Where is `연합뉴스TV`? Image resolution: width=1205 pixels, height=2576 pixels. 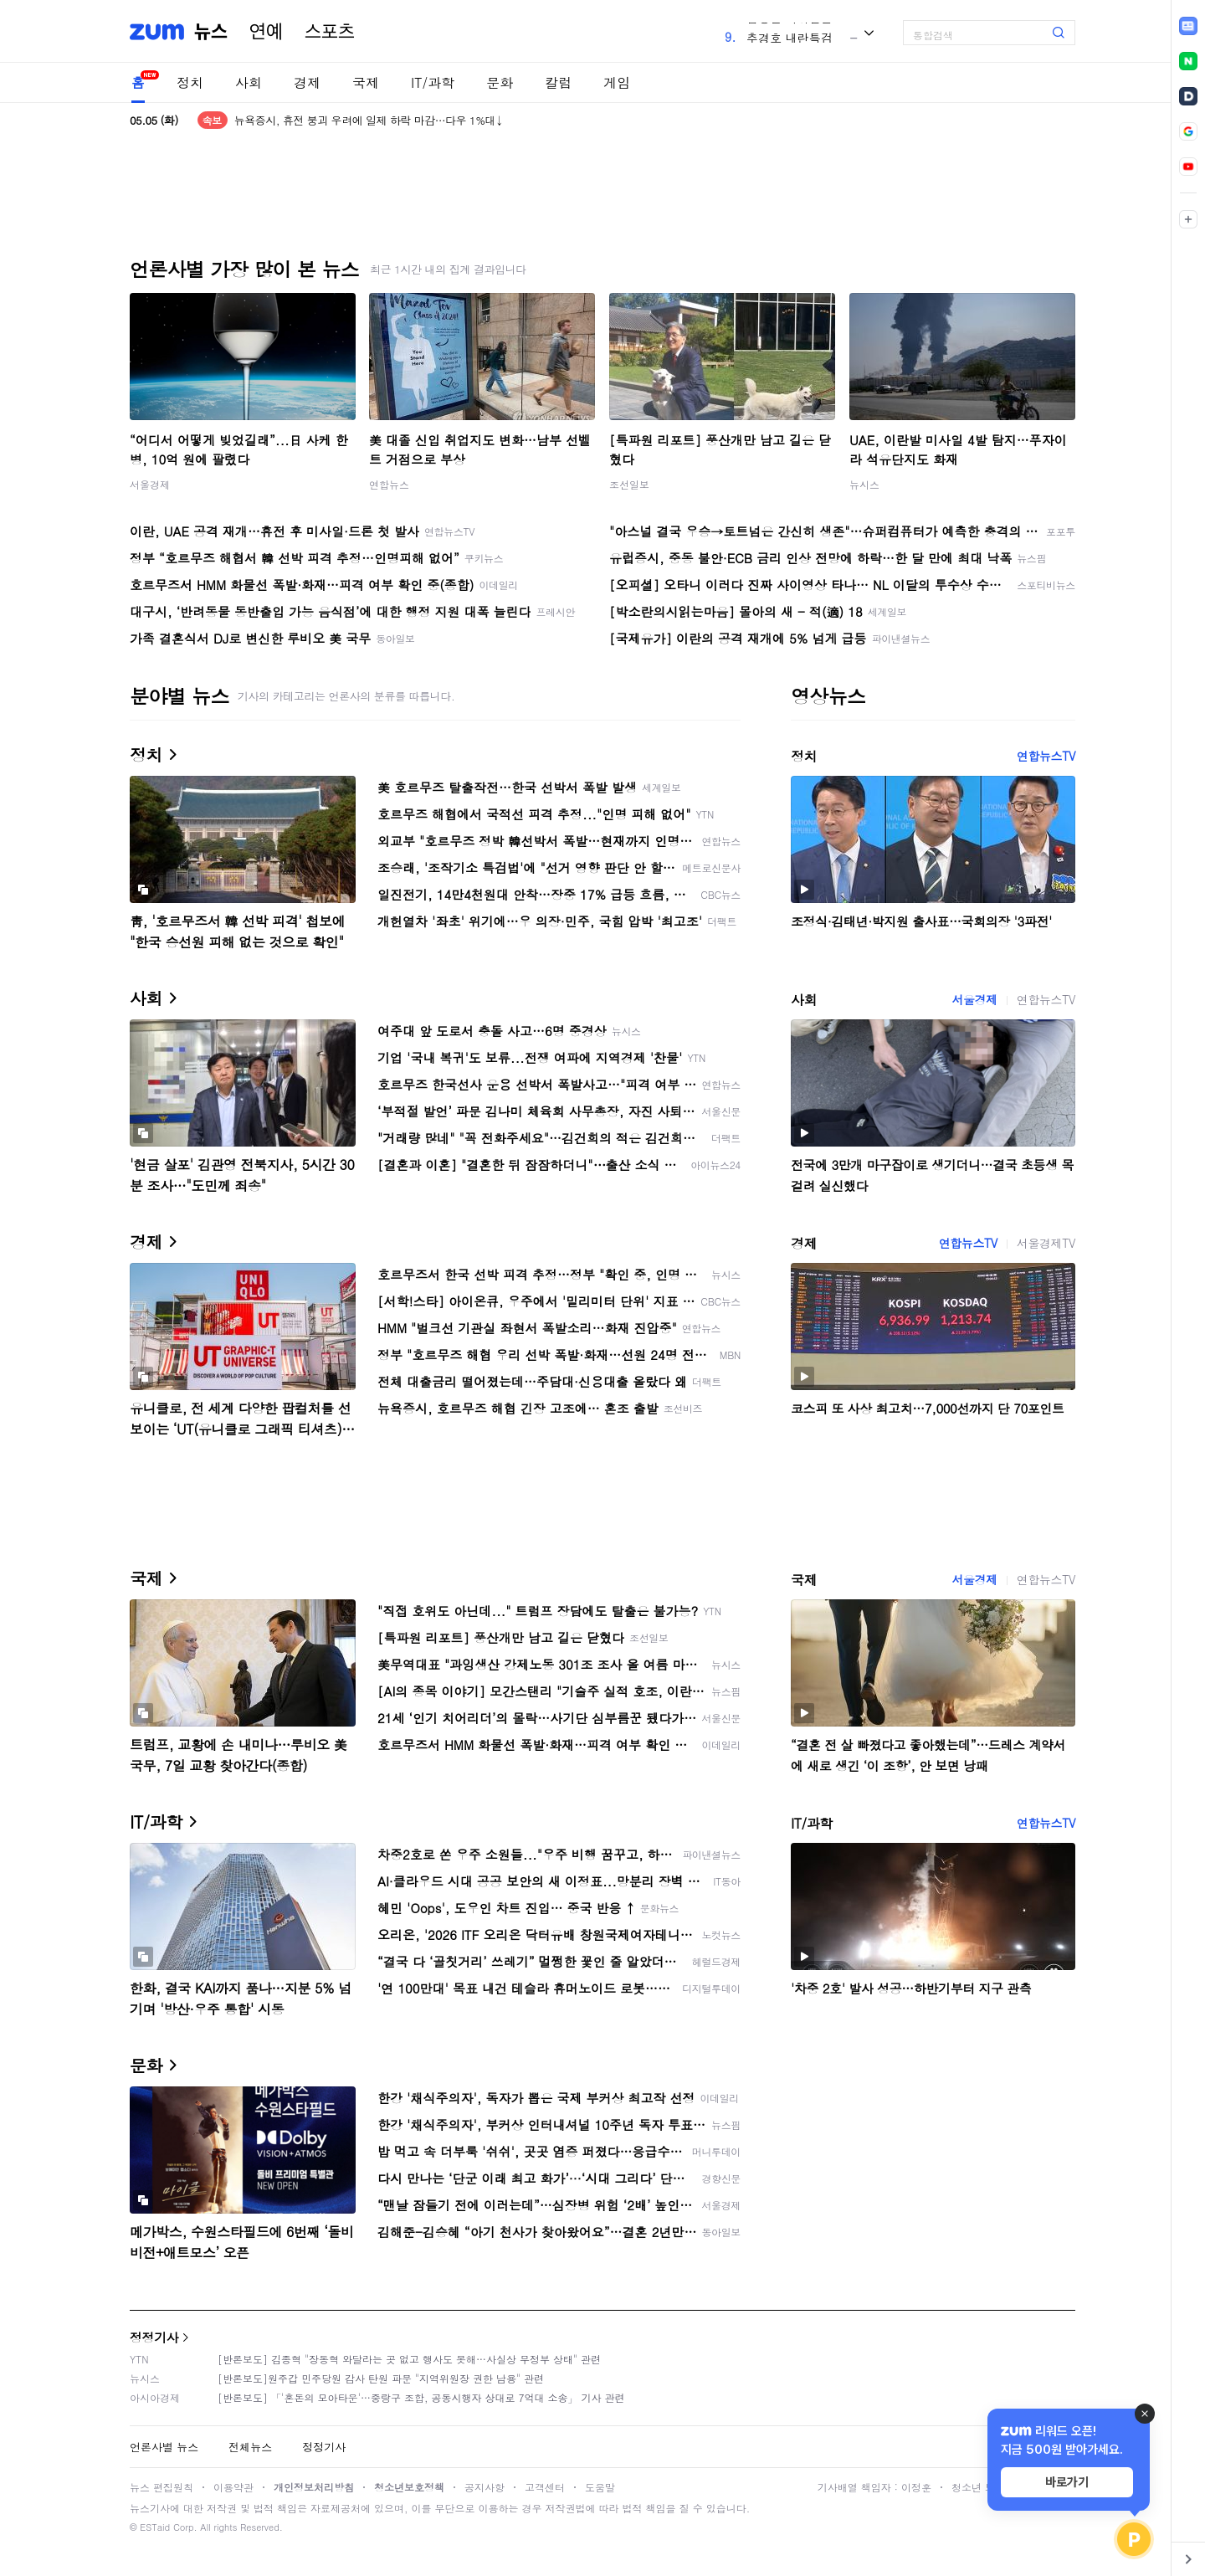 연합뉴스TV is located at coordinates (1046, 755).